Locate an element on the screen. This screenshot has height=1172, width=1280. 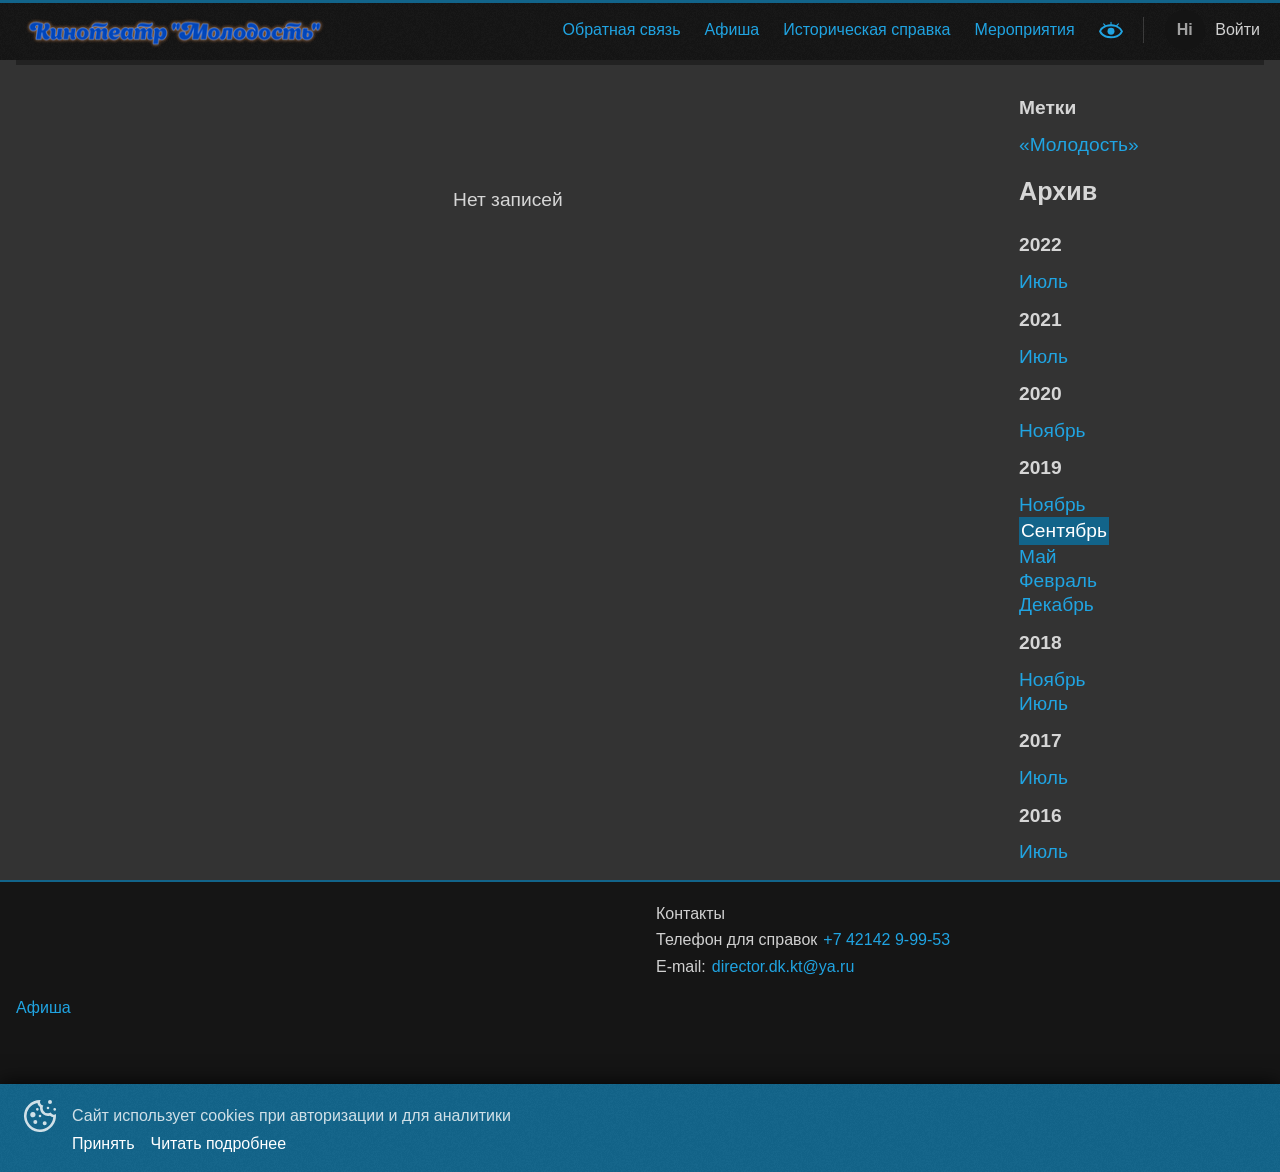
Афиша is located at coordinates (732, 29).